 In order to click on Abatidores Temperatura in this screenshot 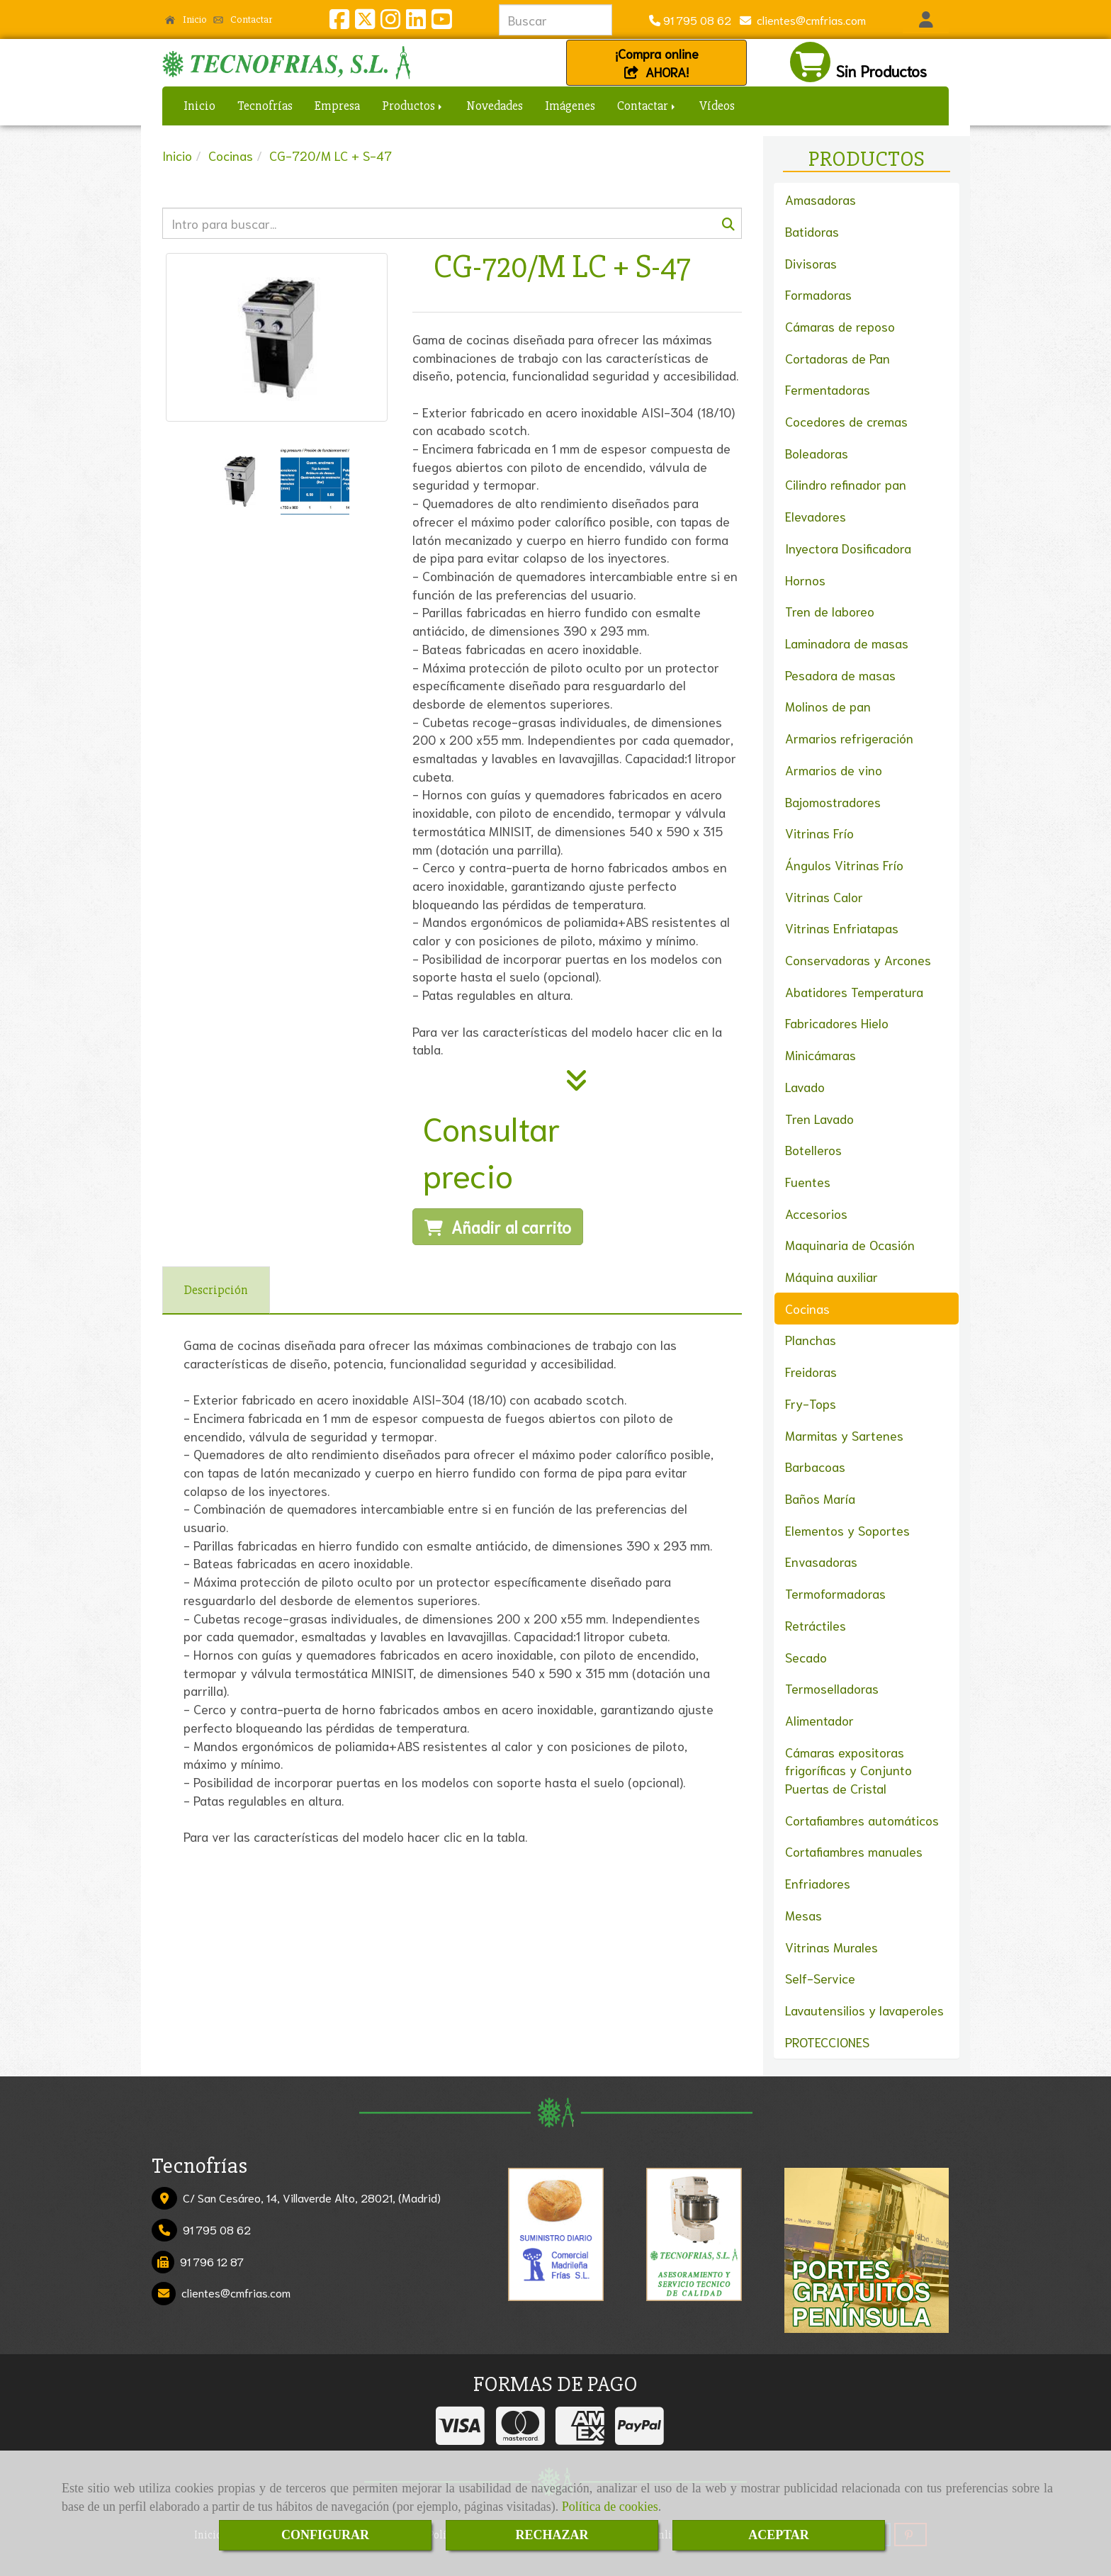, I will do `click(854, 991)`.